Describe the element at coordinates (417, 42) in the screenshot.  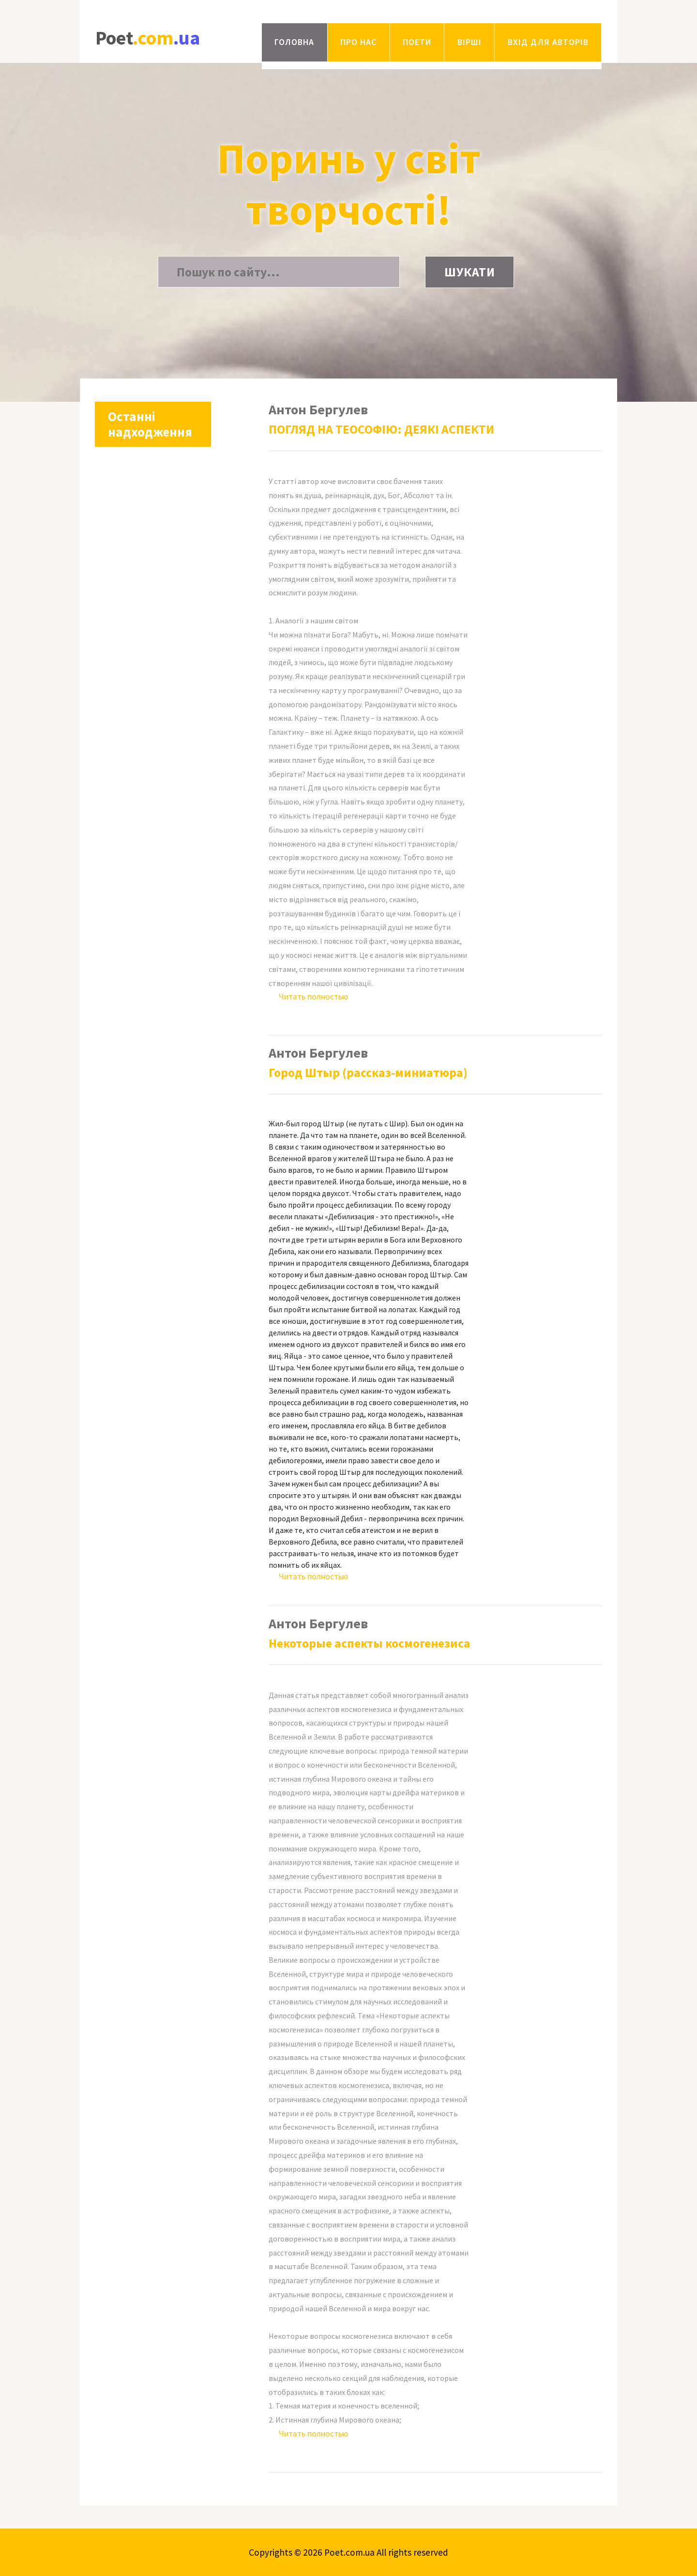
I see `Поети` at that location.